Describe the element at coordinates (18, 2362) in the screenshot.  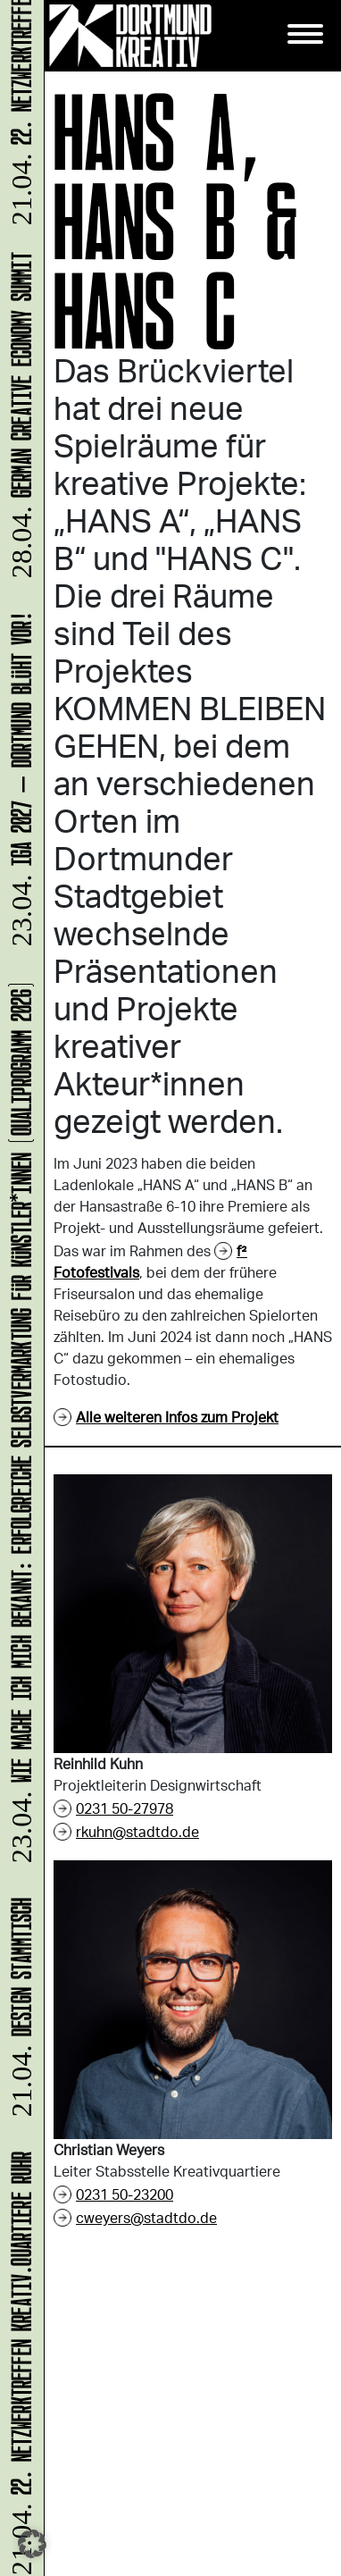
I see `22. Netzwerktreffen Kreativ.Quartiere Ruhr` at that location.